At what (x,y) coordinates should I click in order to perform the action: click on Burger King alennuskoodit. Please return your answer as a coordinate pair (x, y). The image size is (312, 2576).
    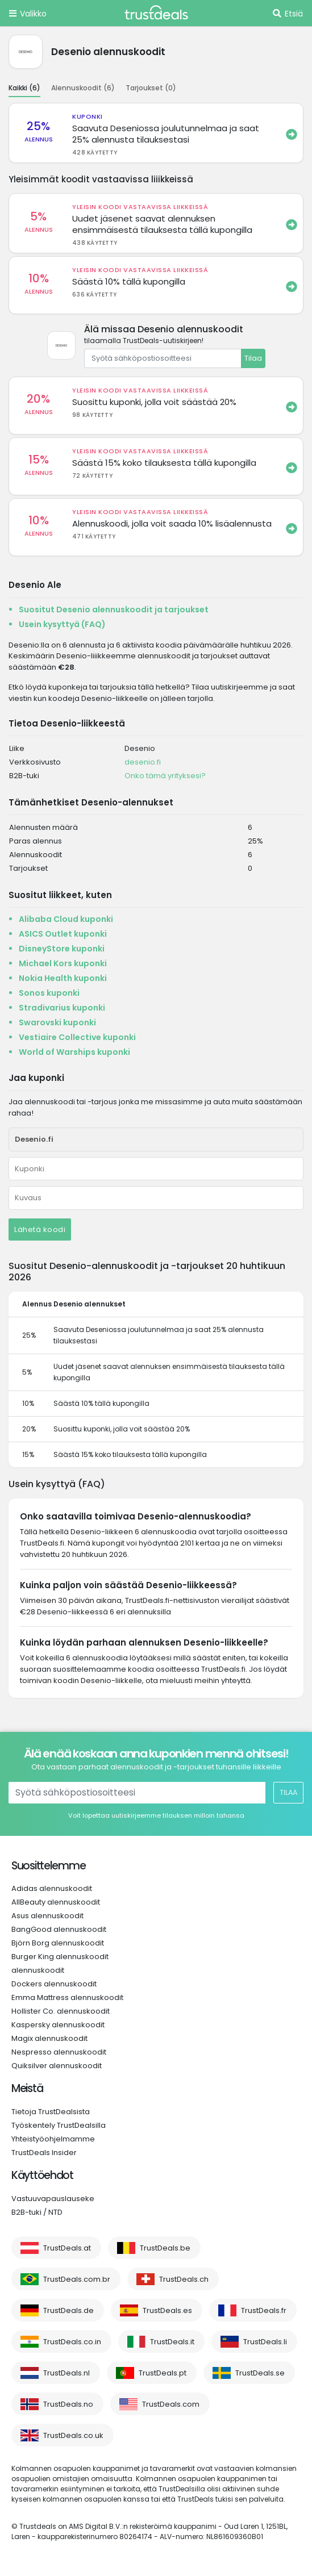
    Looking at the image, I should click on (60, 1956).